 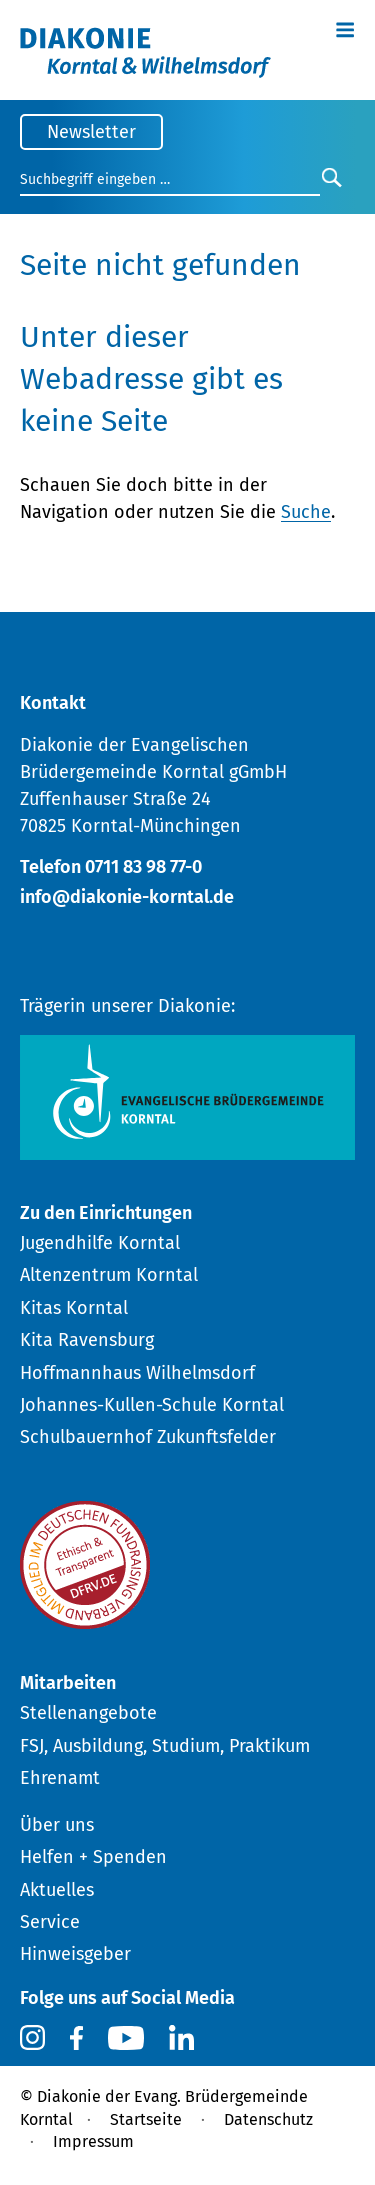 I want to click on Startseite, so click(x=146, y=2119).